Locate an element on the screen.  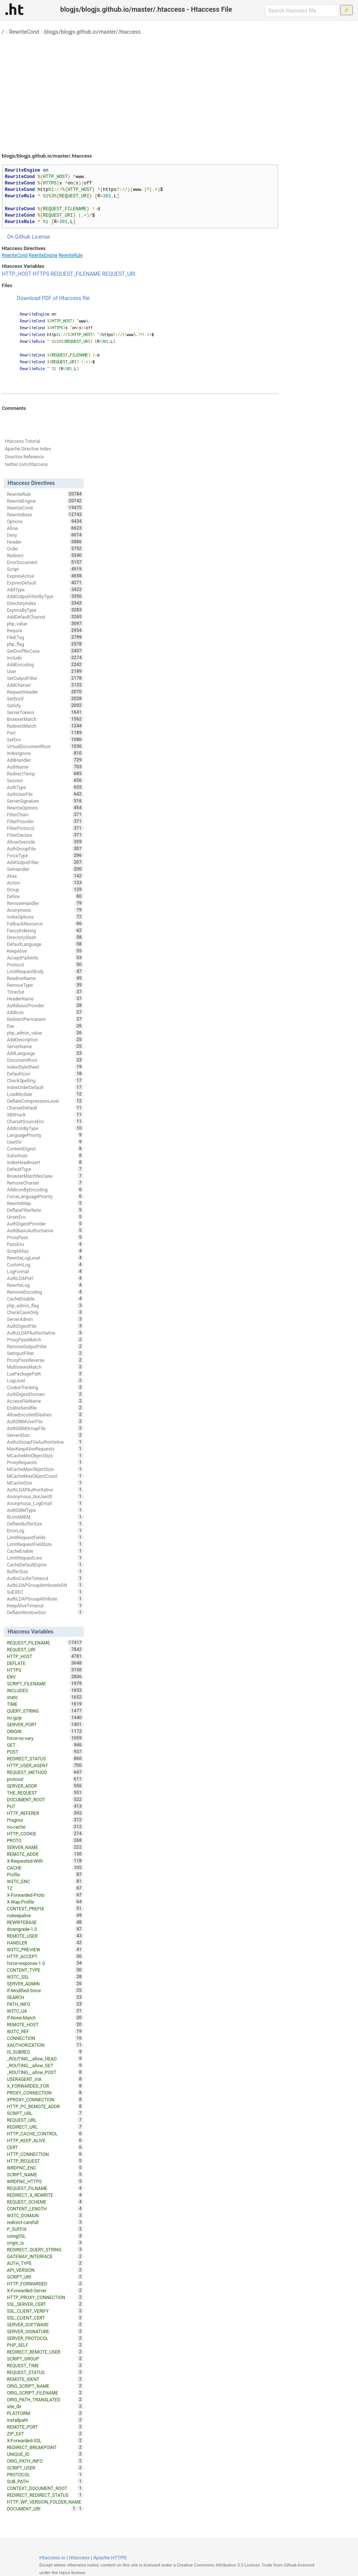
ORIGIN is located at coordinates (45, 1731).